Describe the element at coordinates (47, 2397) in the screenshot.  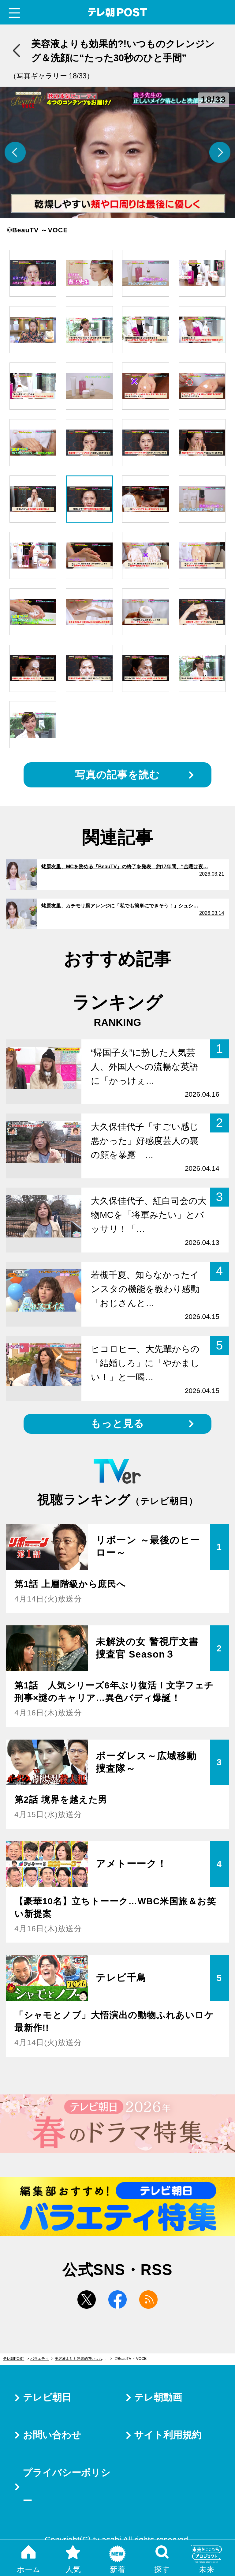
I see `テレビ朝日` at that location.